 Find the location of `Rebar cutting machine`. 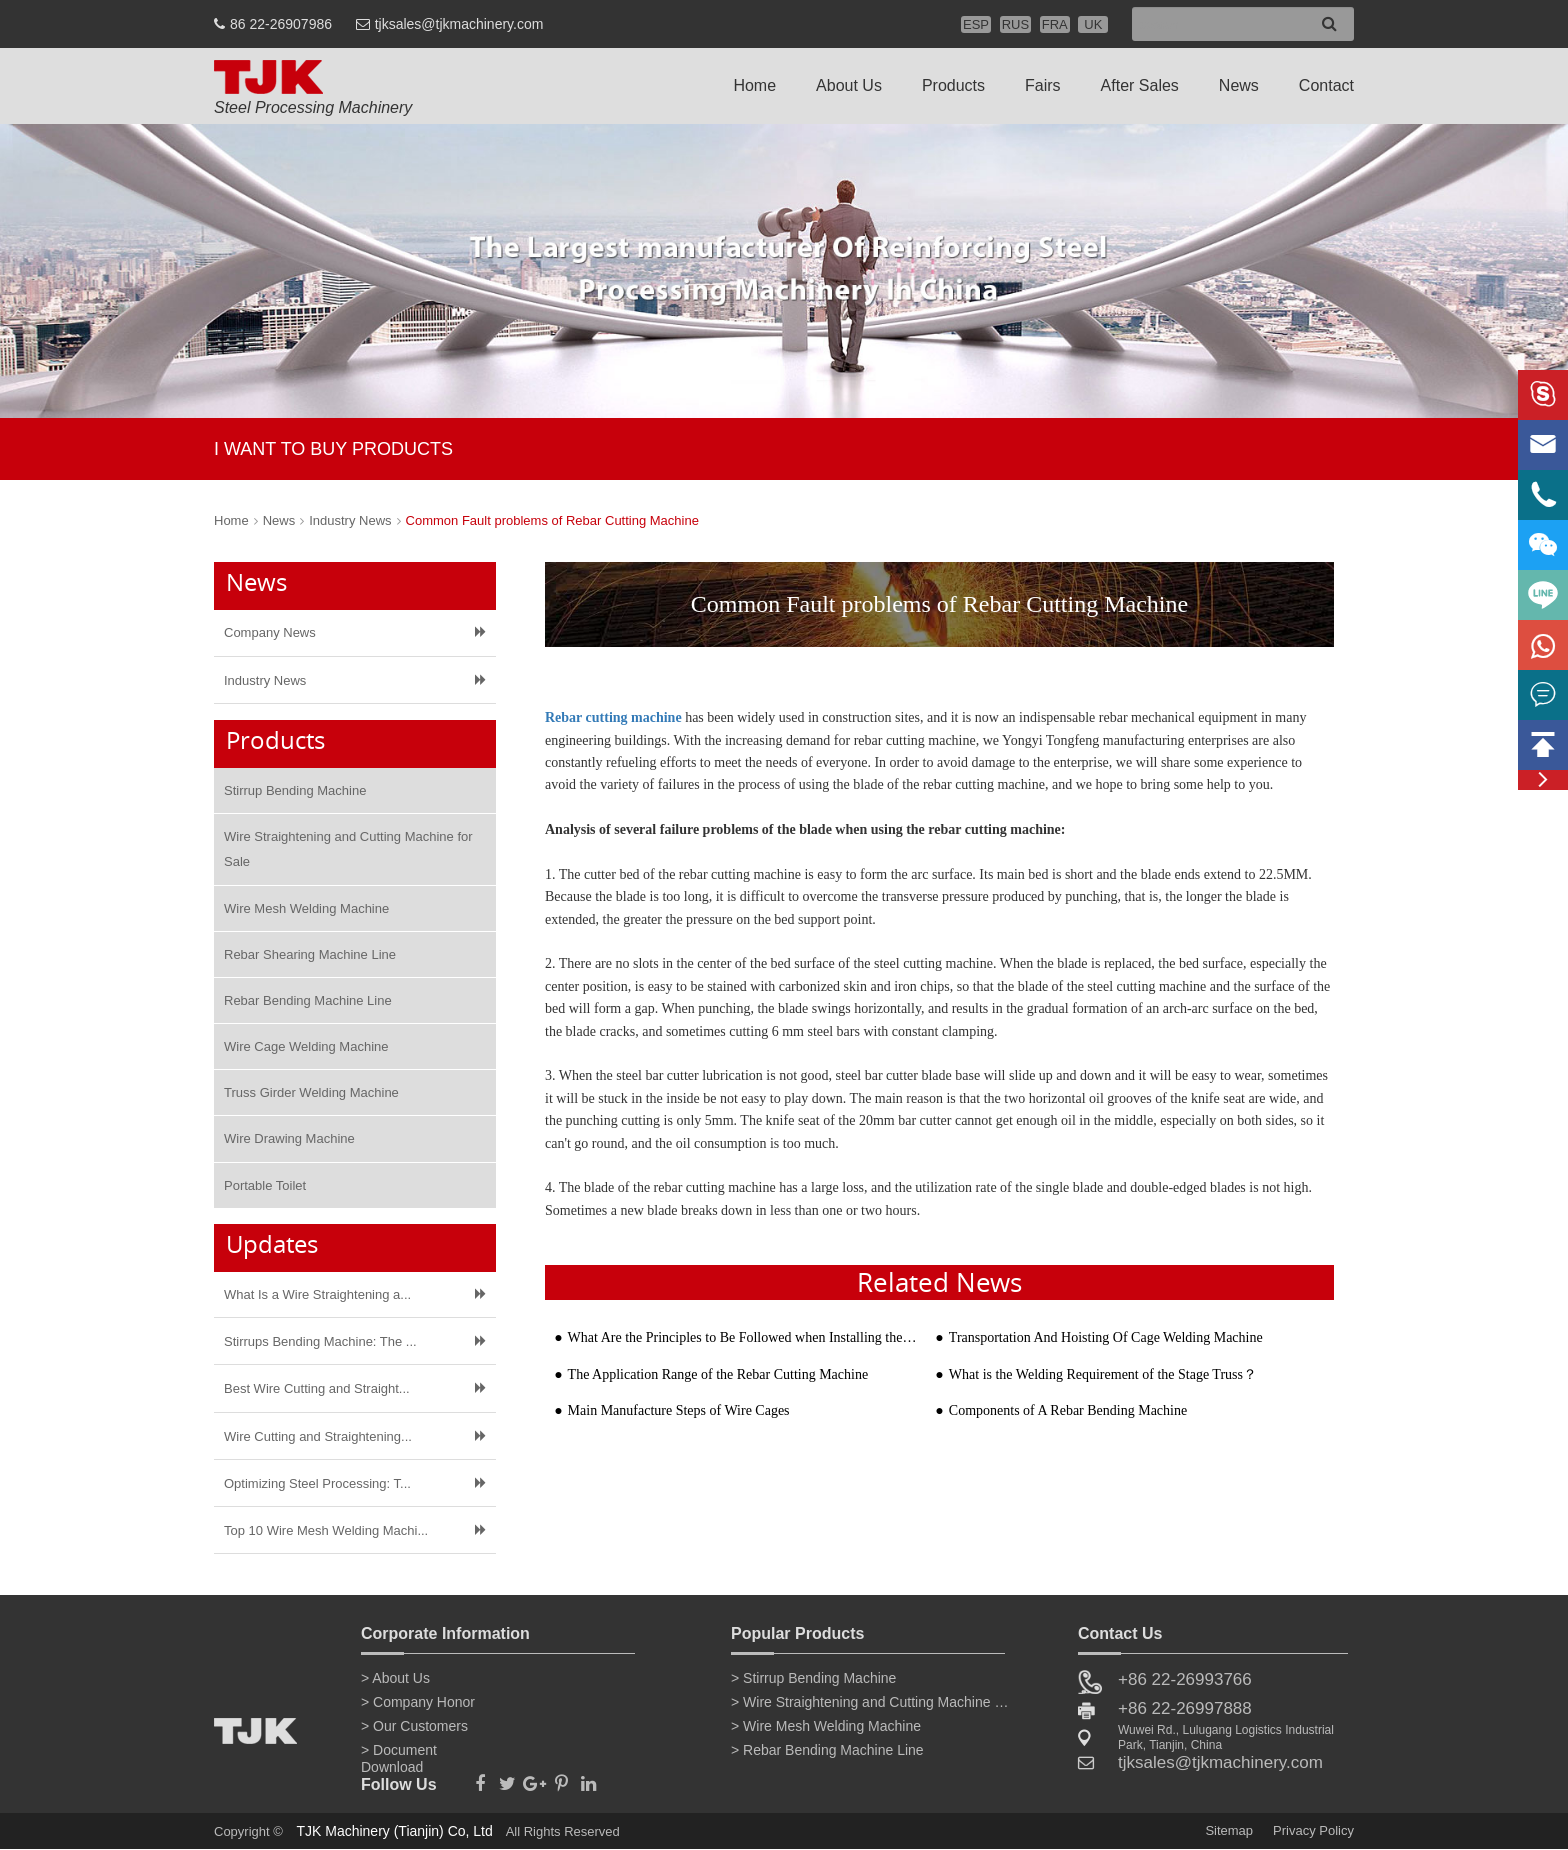

Rebar cutting machine is located at coordinates (613, 717).